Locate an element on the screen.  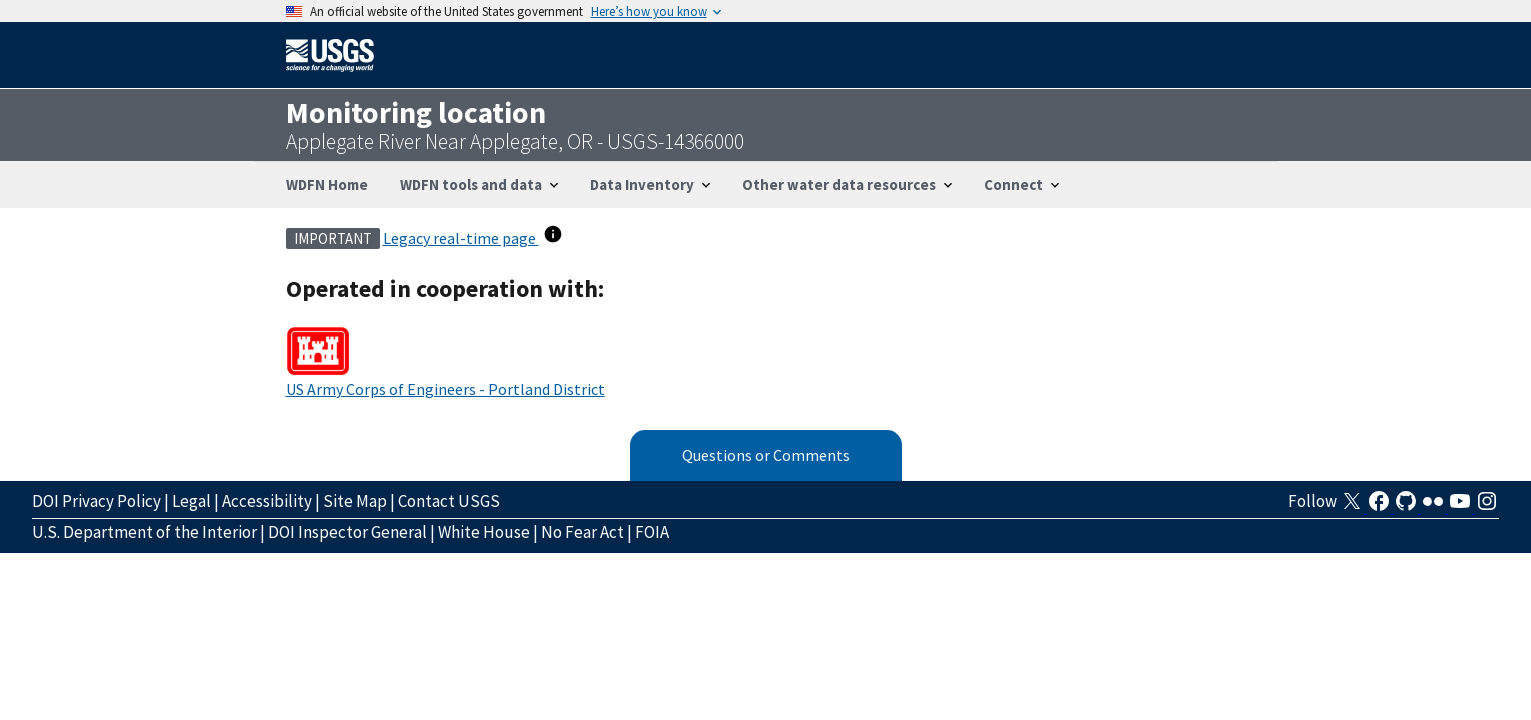
Accessibility is located at coordinates (267, 501).